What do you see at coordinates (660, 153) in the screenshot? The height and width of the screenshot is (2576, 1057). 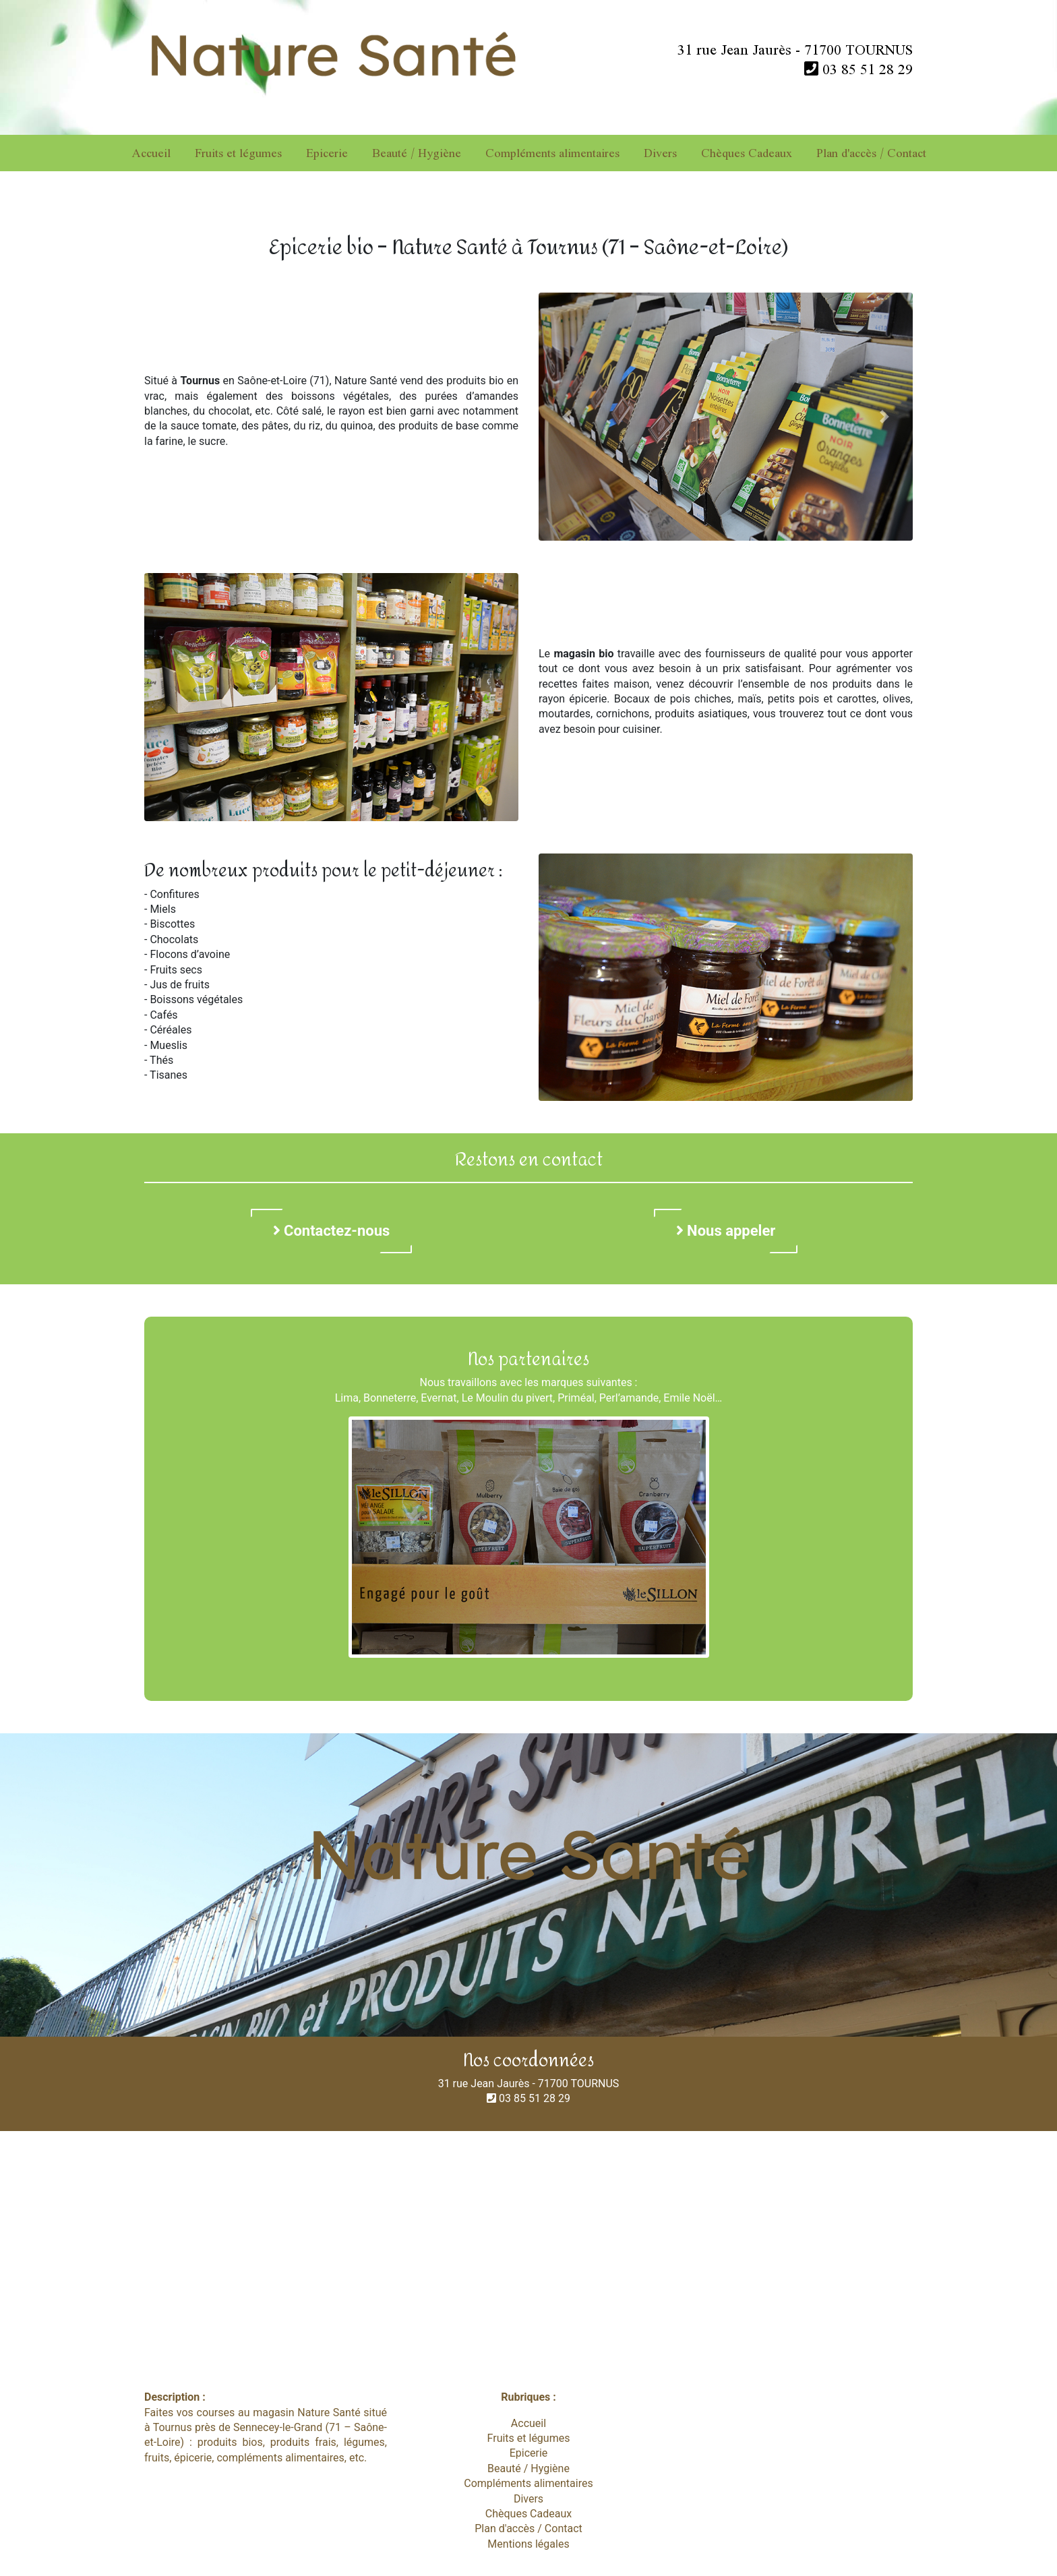 I see `Divers` at bounding box center [660, 153].